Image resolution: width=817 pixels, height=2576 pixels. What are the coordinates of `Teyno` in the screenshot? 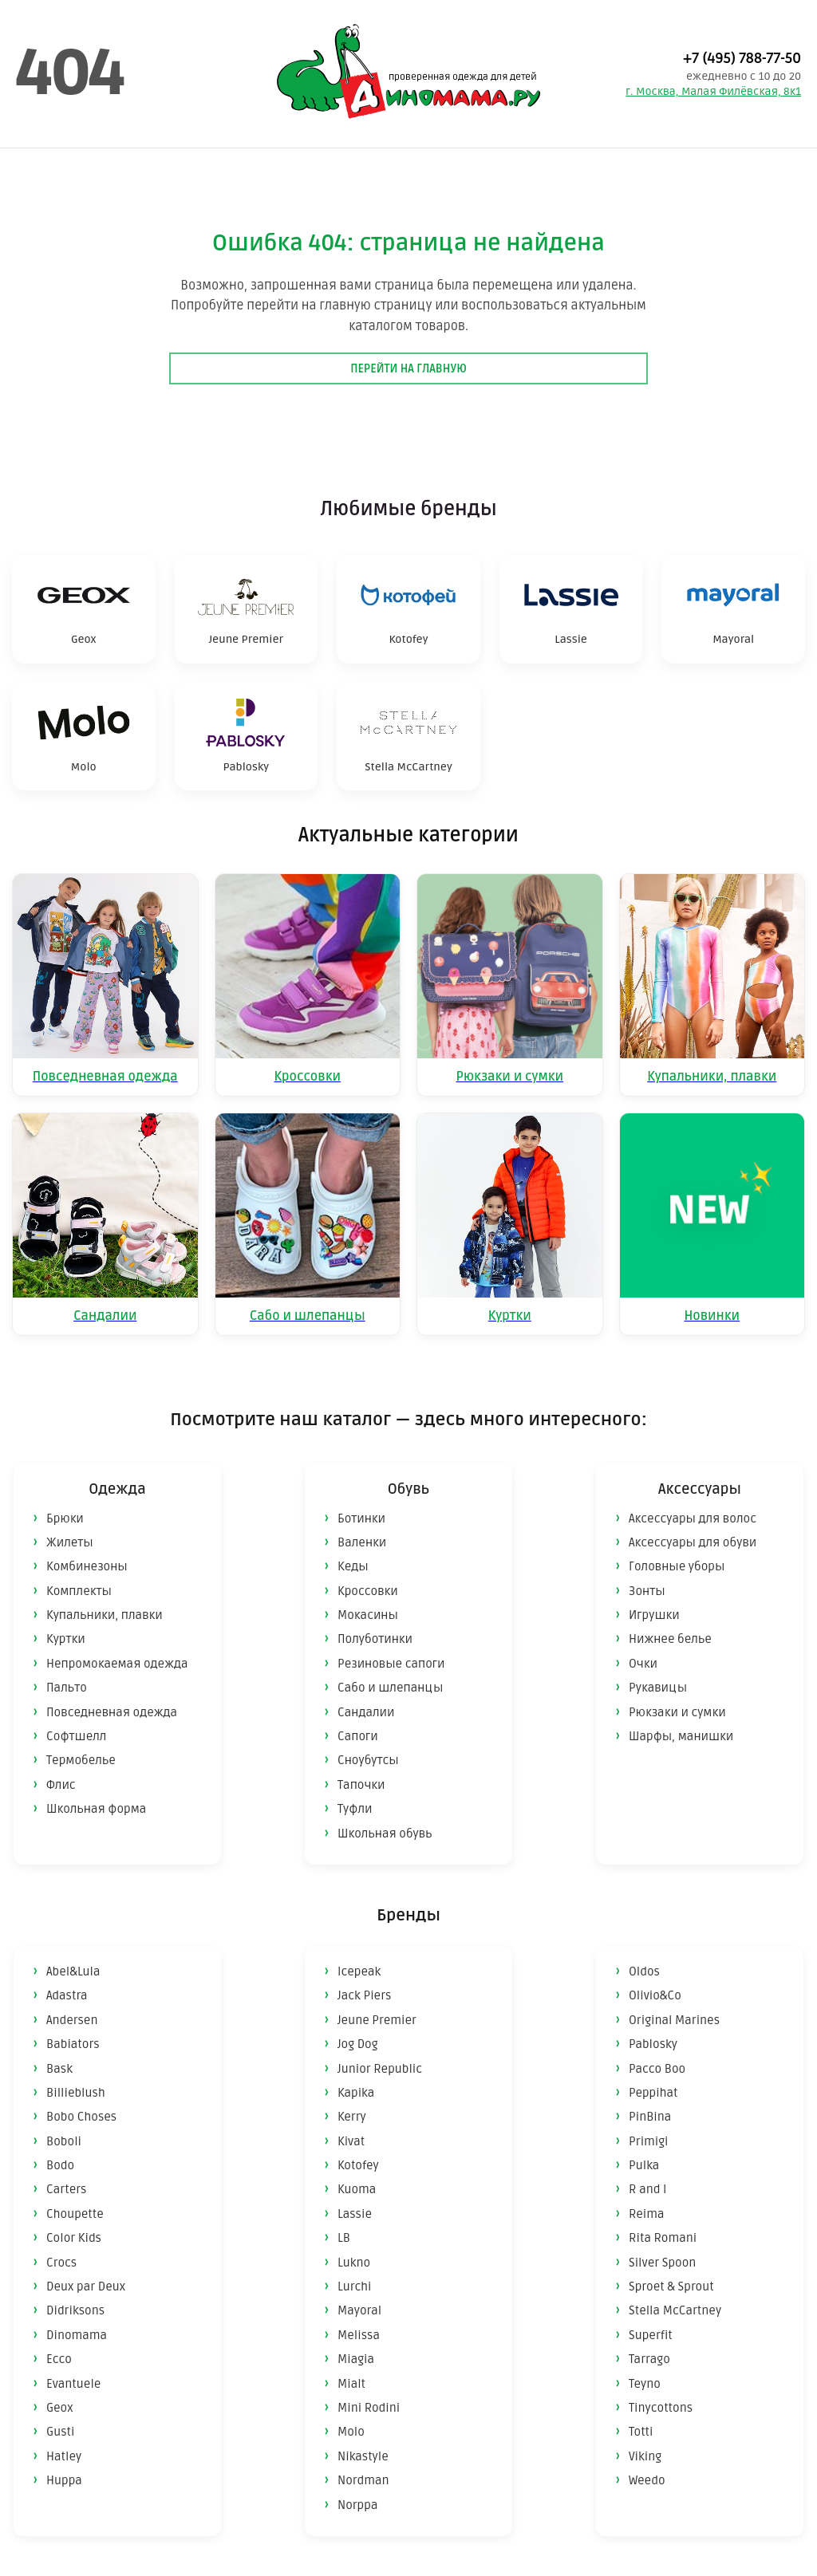 It's located at (645, 2384).